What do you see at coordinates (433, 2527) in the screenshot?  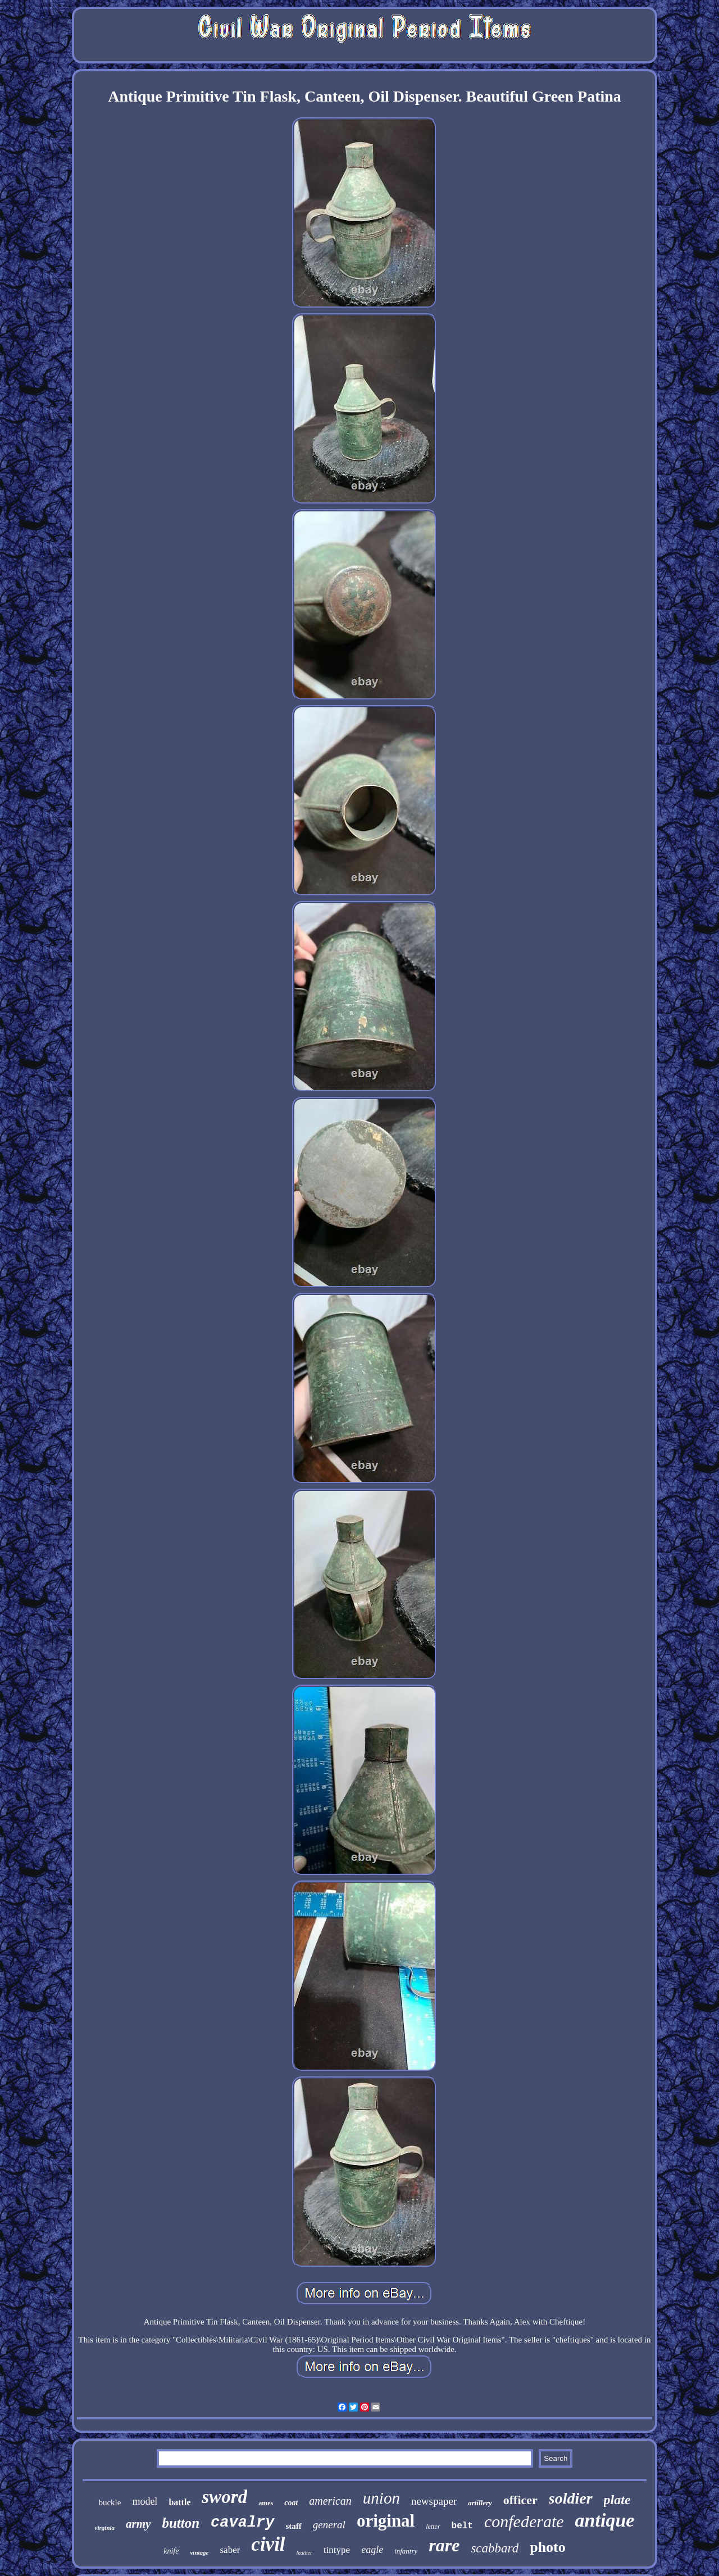 I see `letter` at bounding box center [433, 2527].